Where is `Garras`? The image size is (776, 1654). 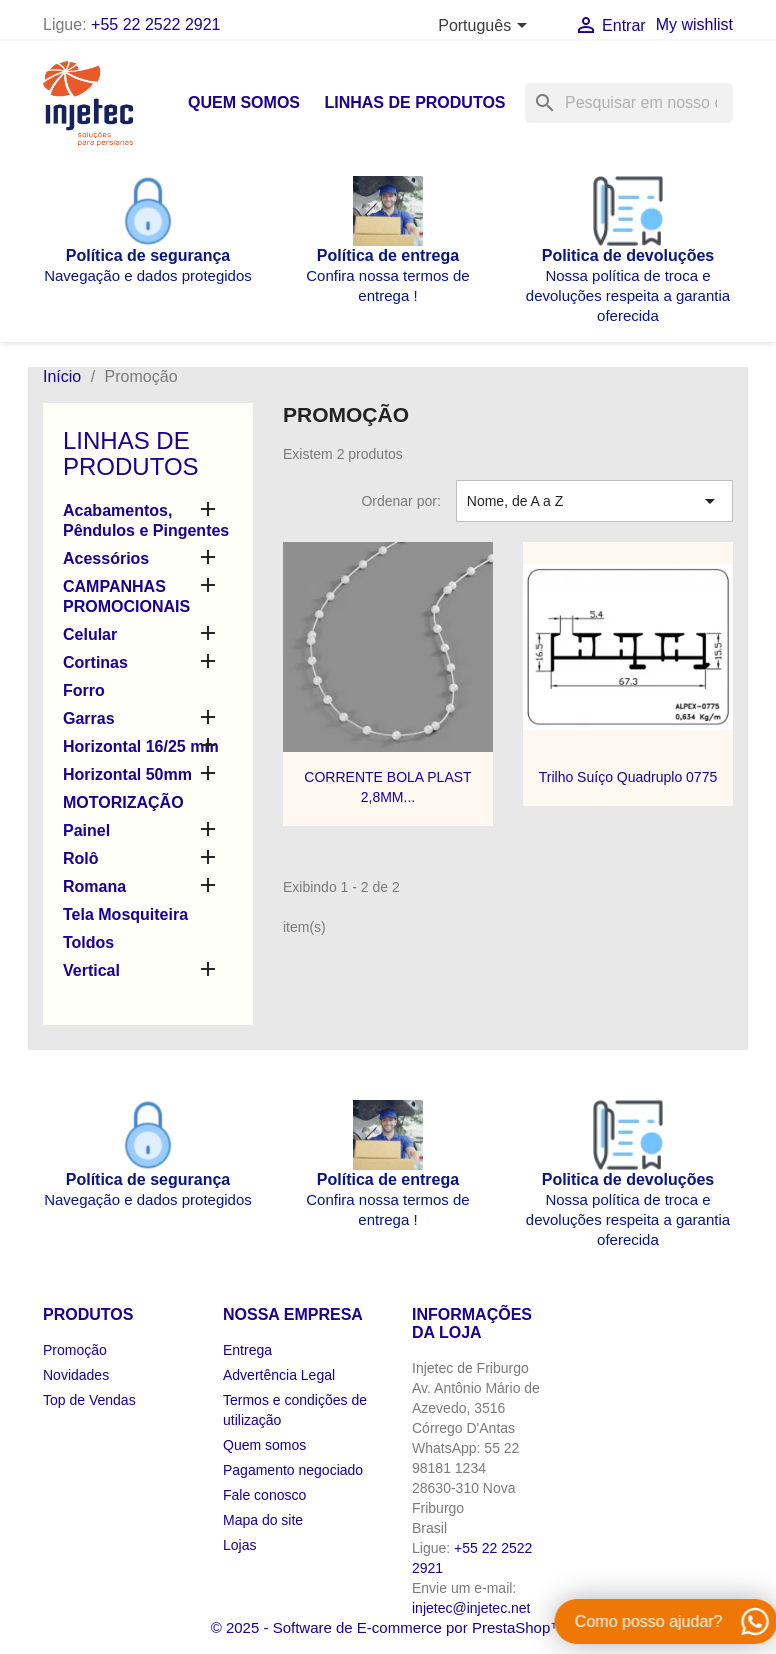
Garras is located at coordinates (89, 718).